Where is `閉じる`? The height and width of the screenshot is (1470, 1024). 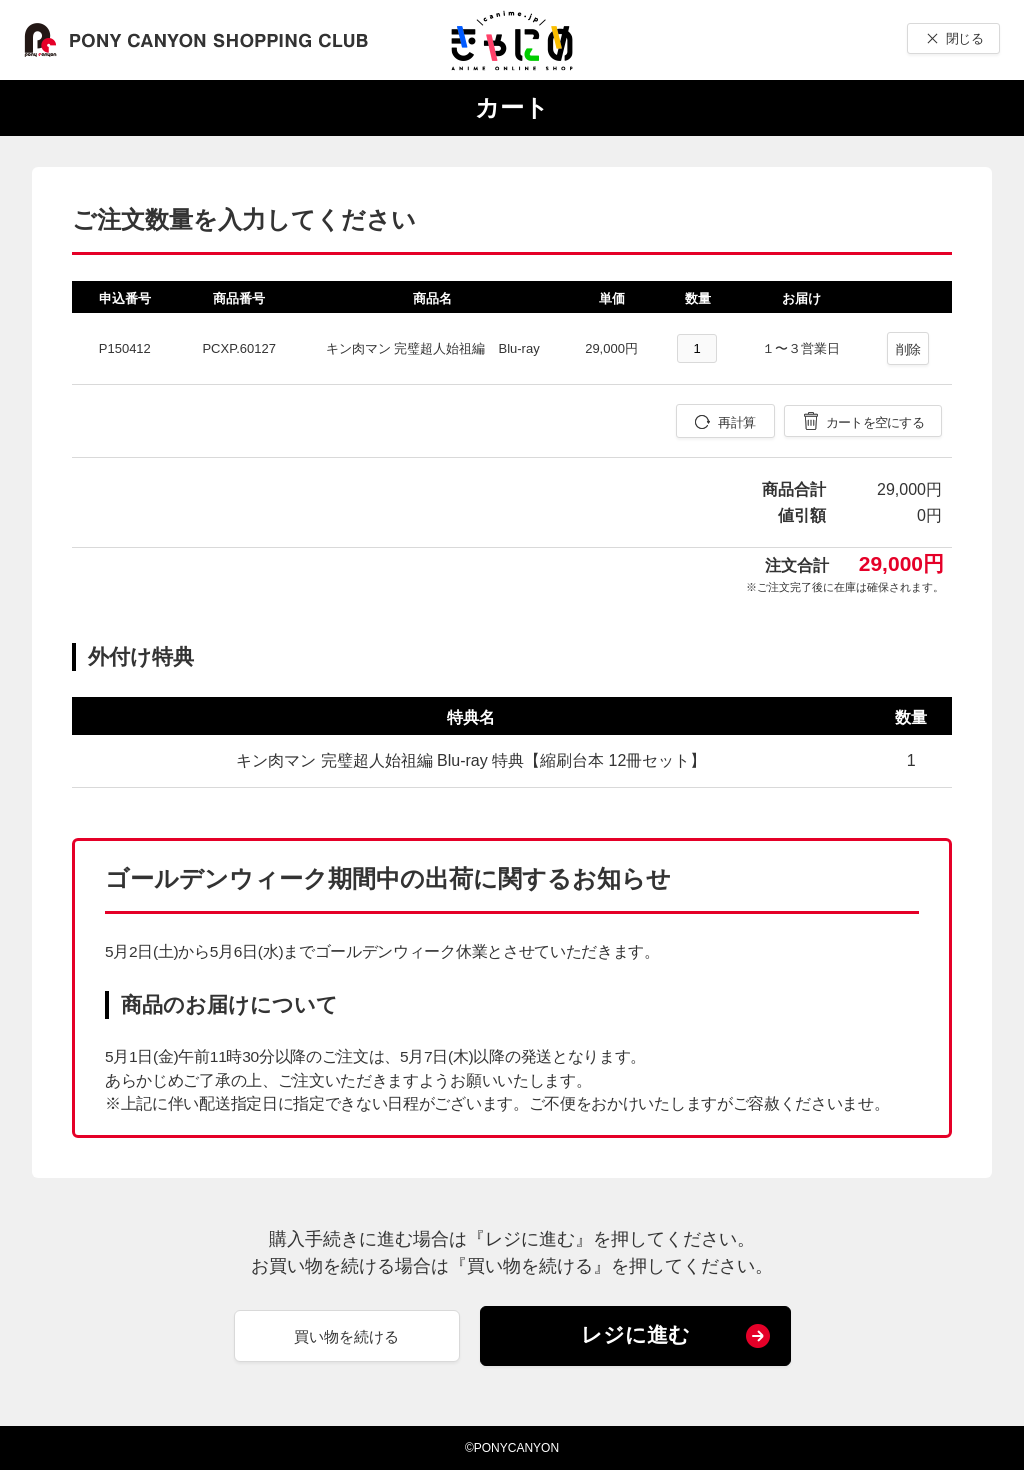 閉じる is located at coordinates (964, 38).